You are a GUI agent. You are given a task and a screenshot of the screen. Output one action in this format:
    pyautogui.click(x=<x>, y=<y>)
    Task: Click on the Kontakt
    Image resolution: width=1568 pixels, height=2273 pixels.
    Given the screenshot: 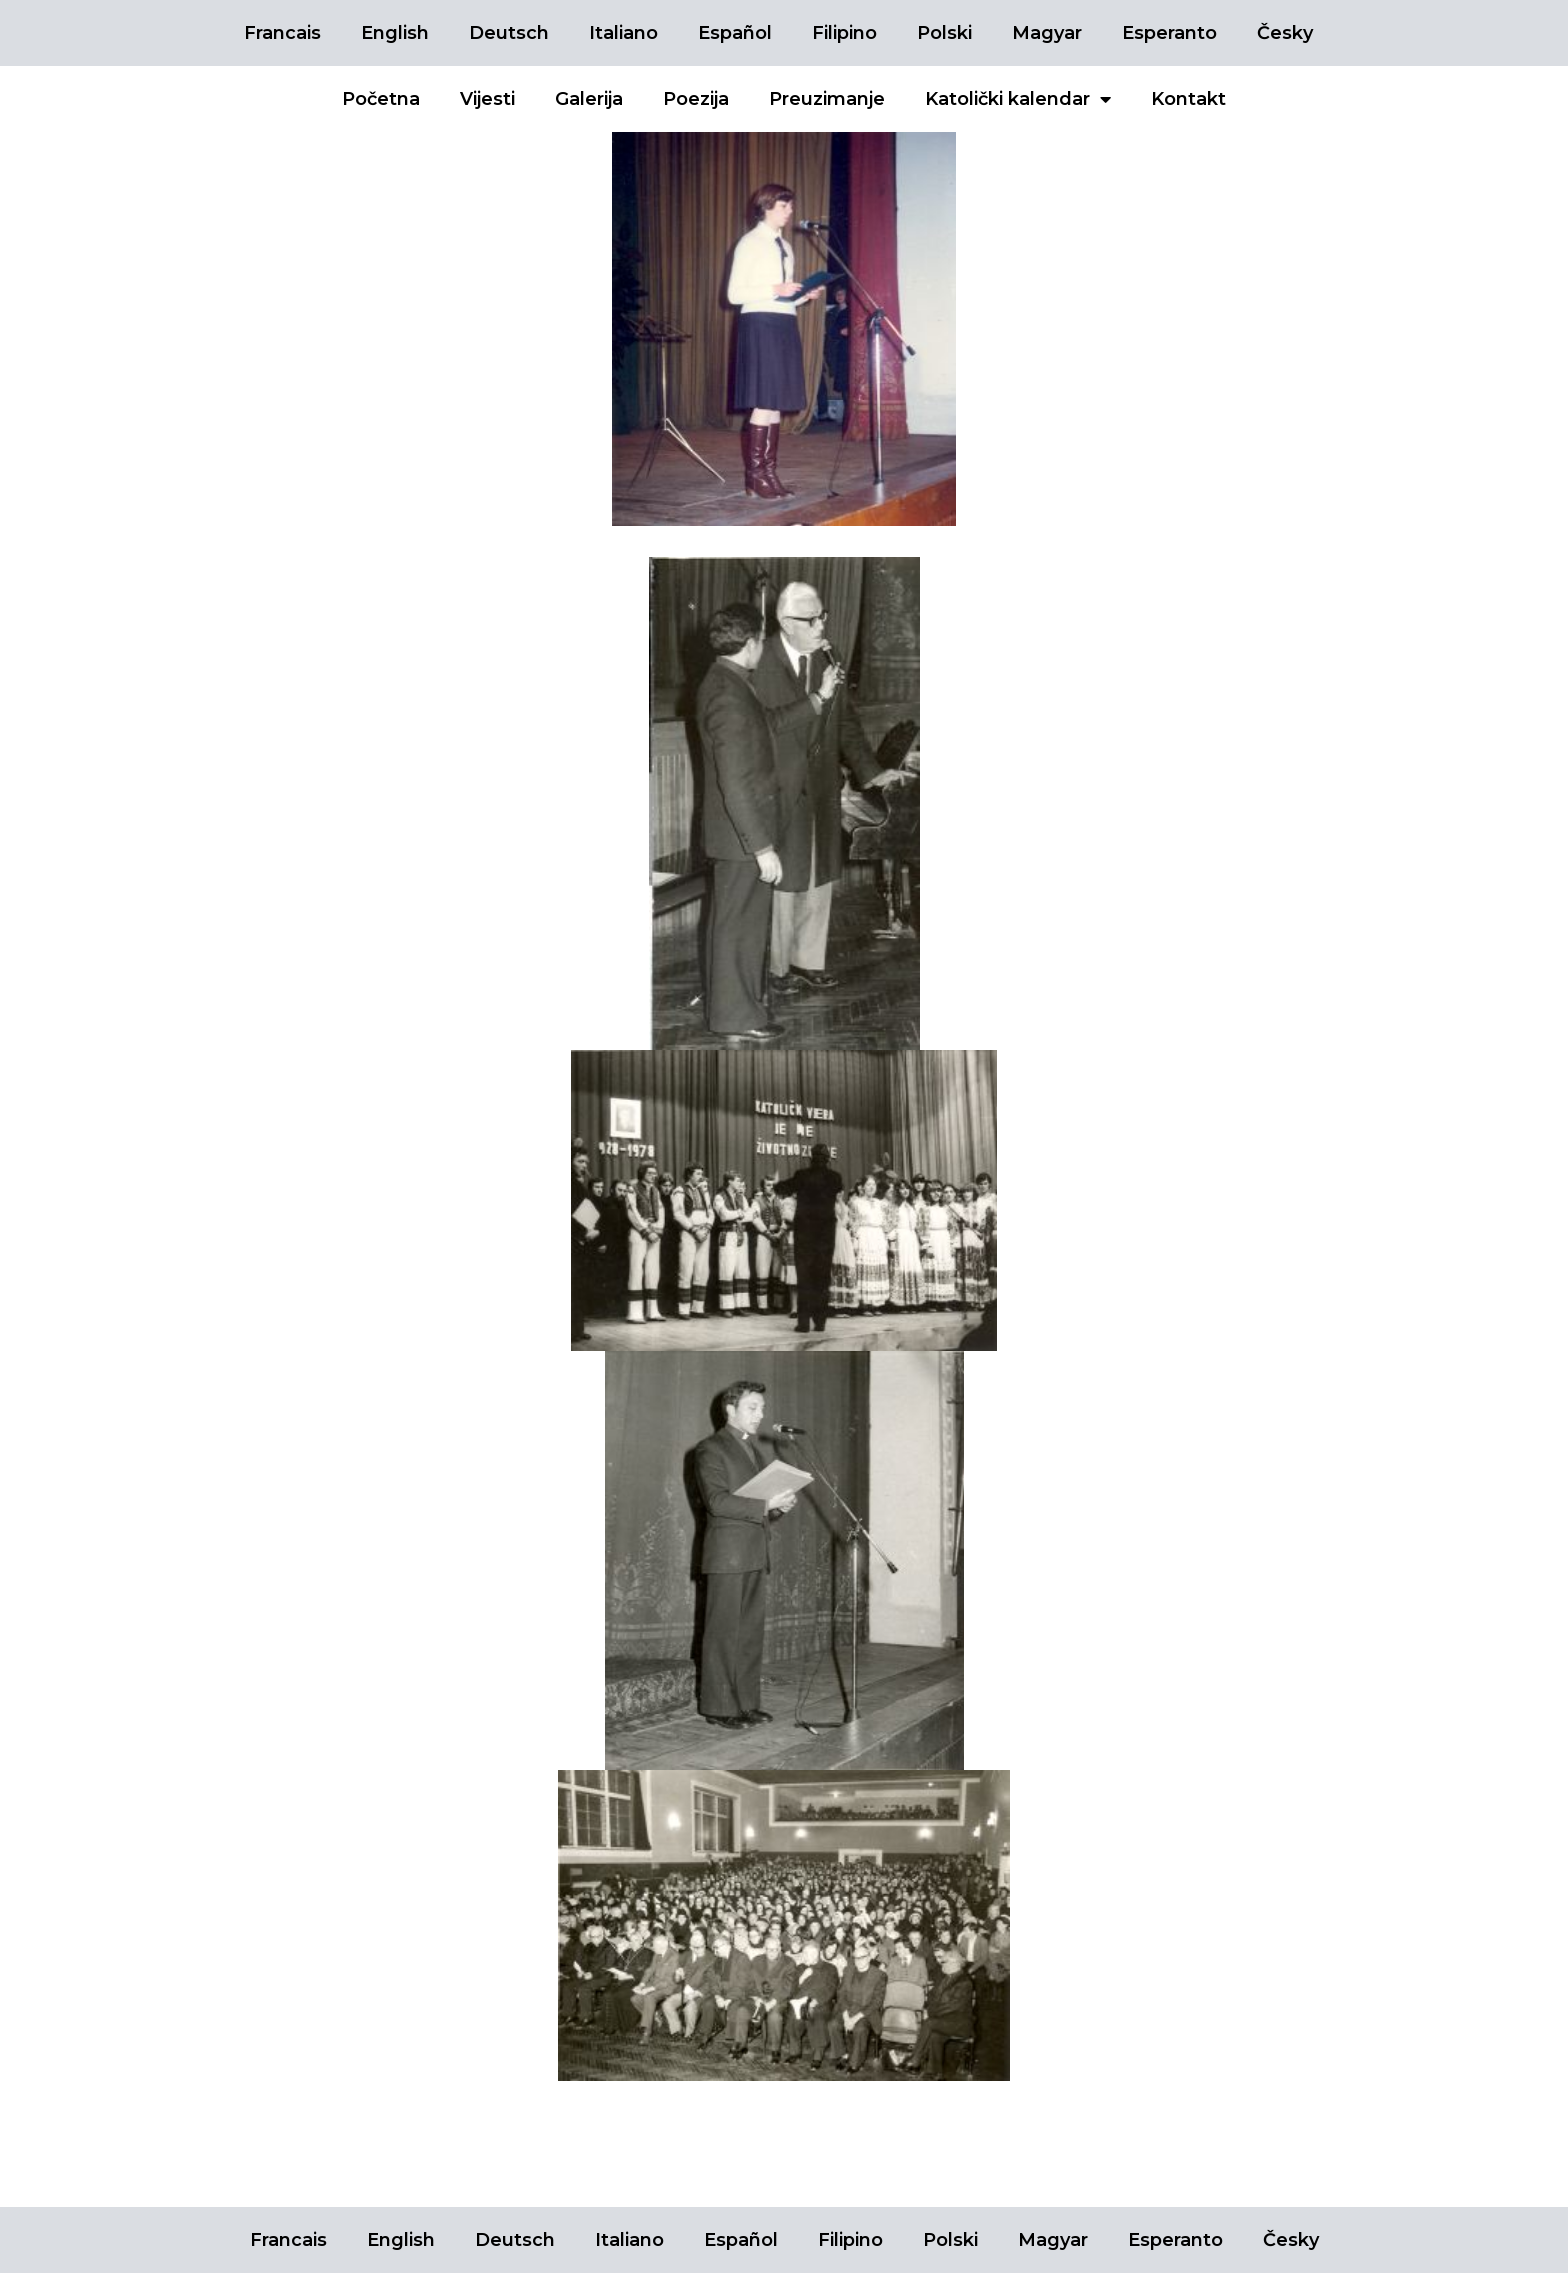 What is the action you would take?
    pyautogui.click(x=1188, y=99)
    